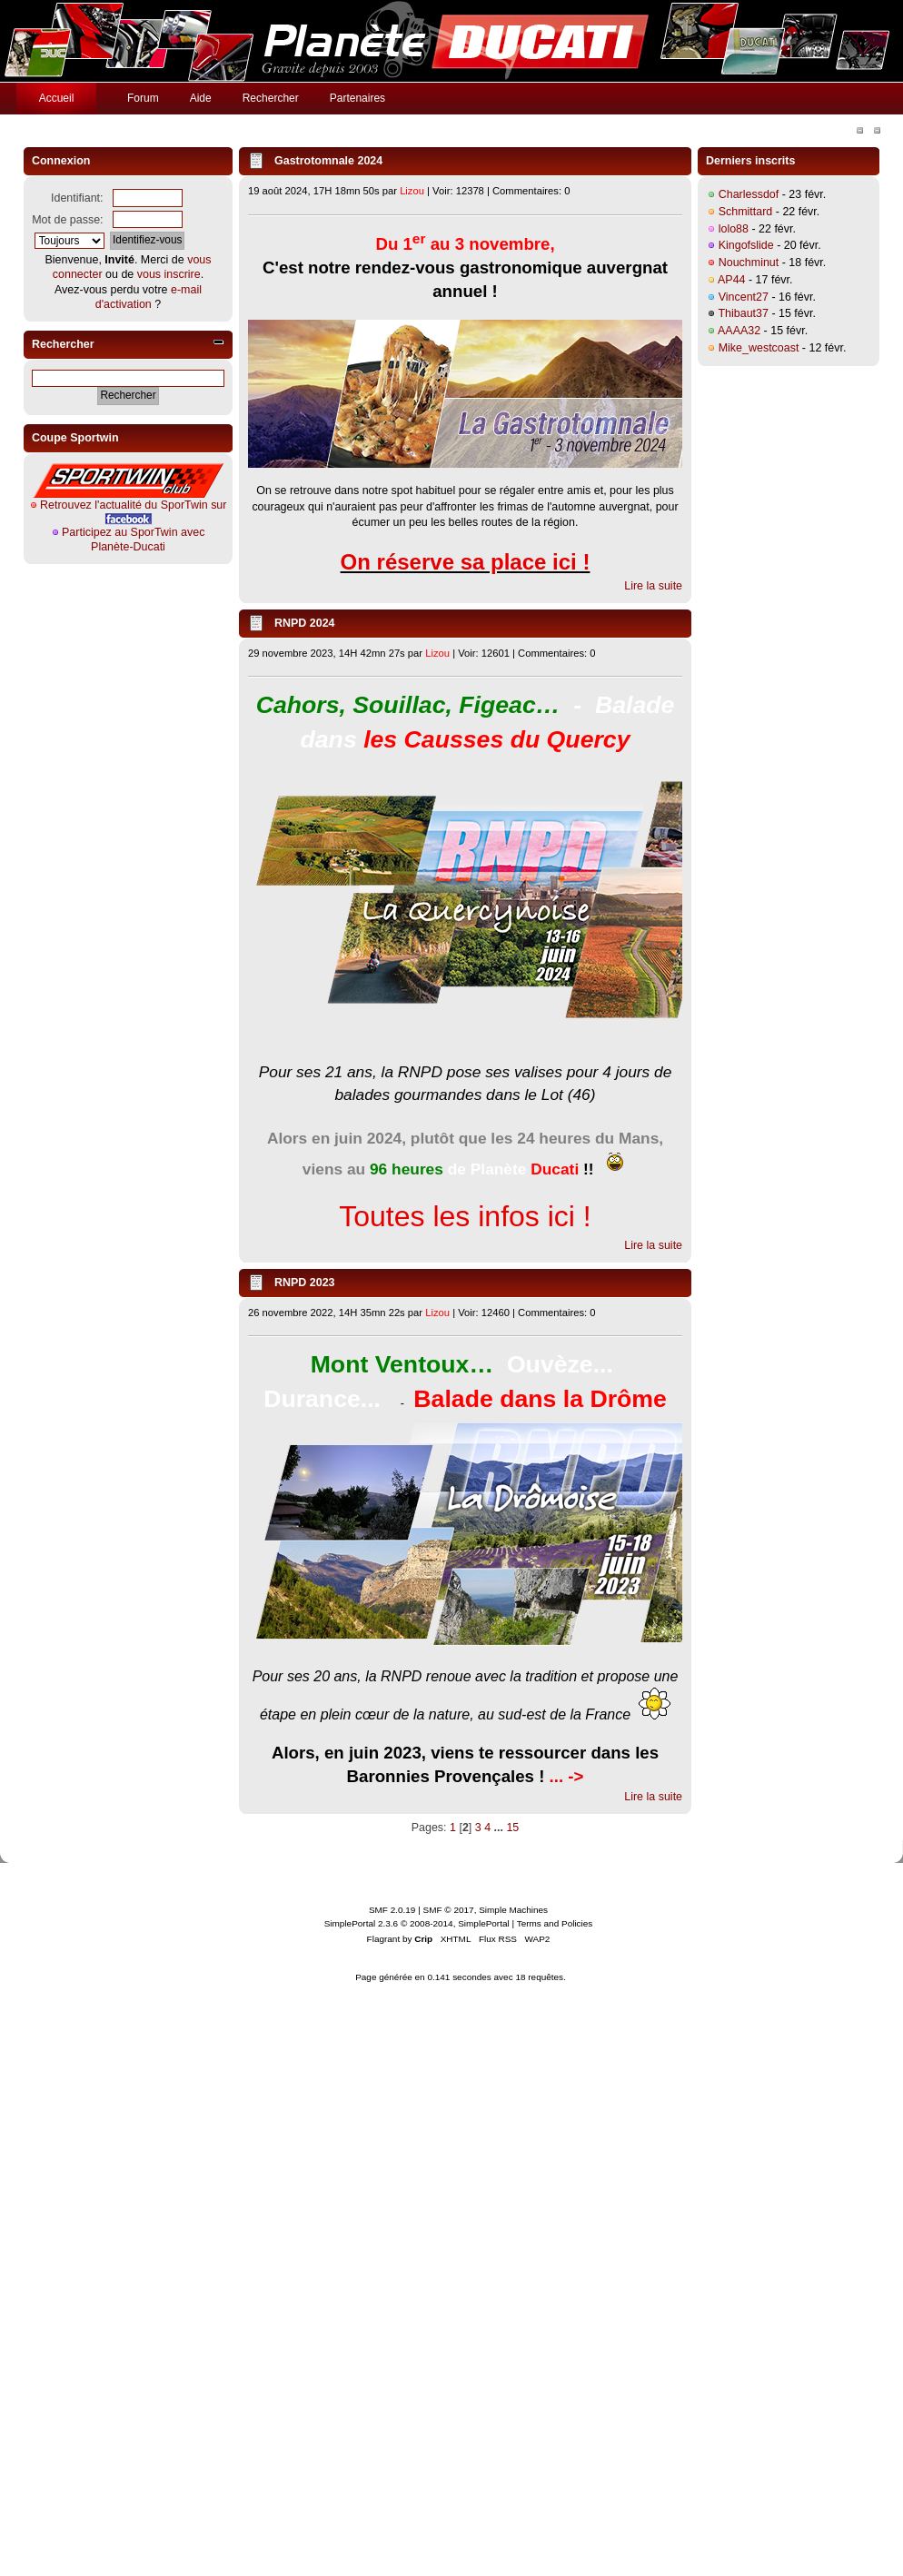  Describe the element at coordinates (67, 219) in the screenshot. I see `Mot de passe:` at that location.